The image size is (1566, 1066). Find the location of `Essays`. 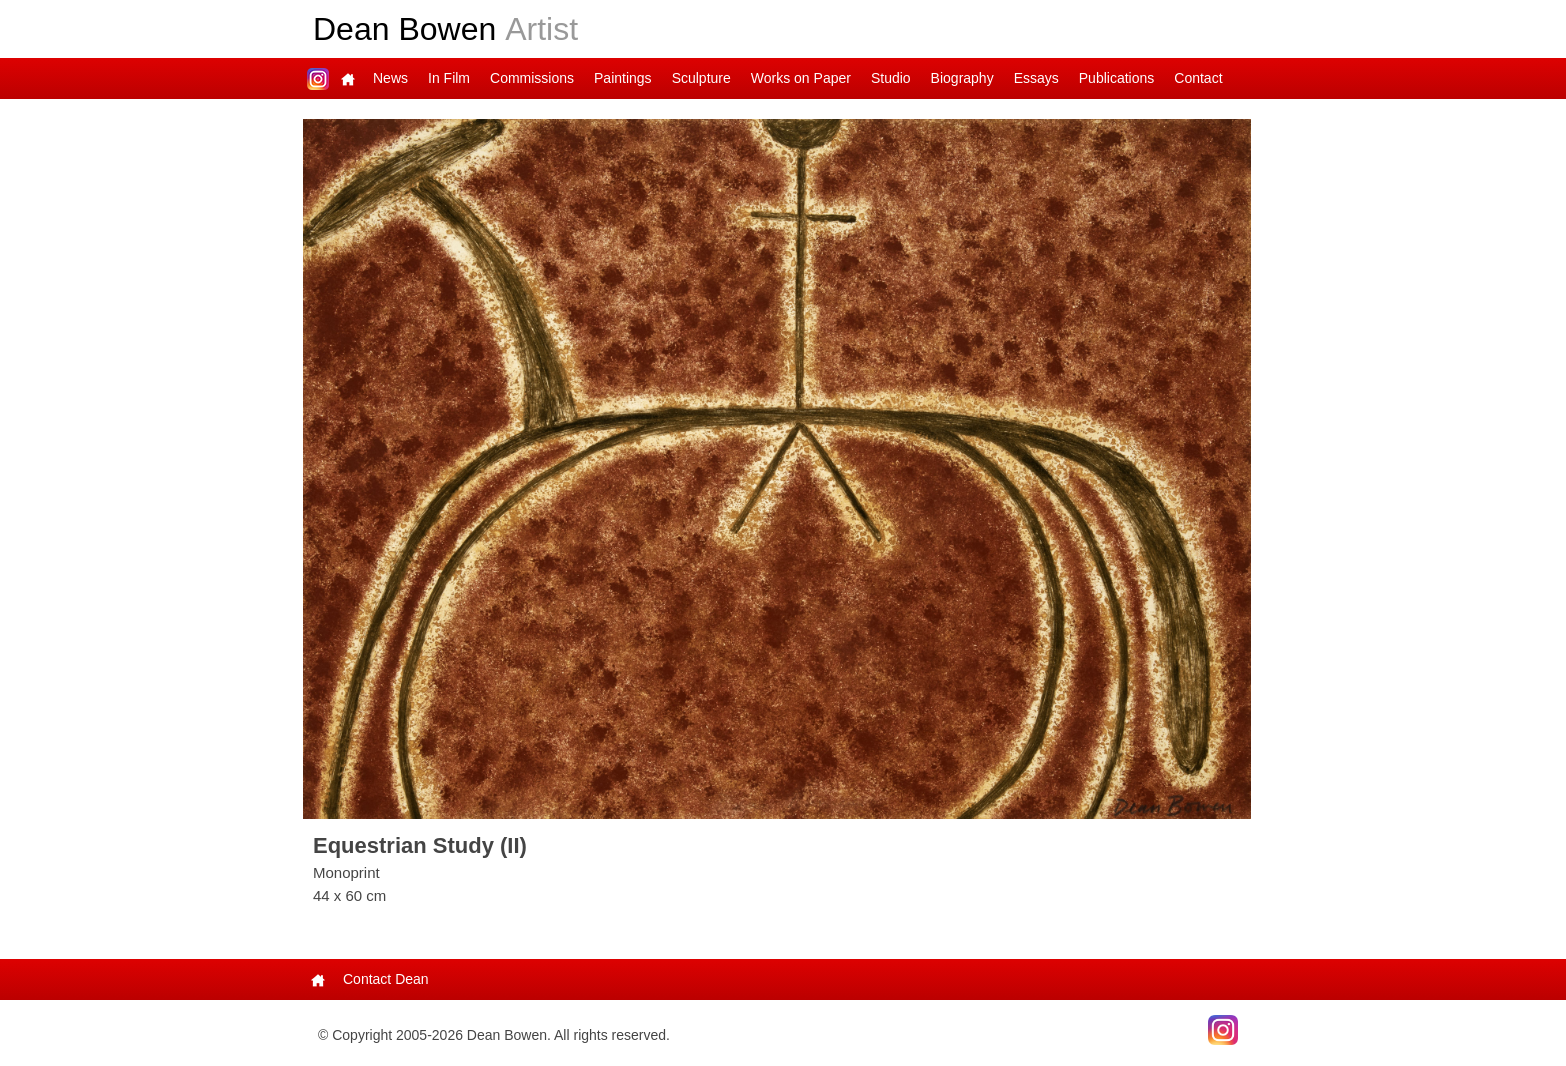

Essays is located at coordinates (1036, 78).